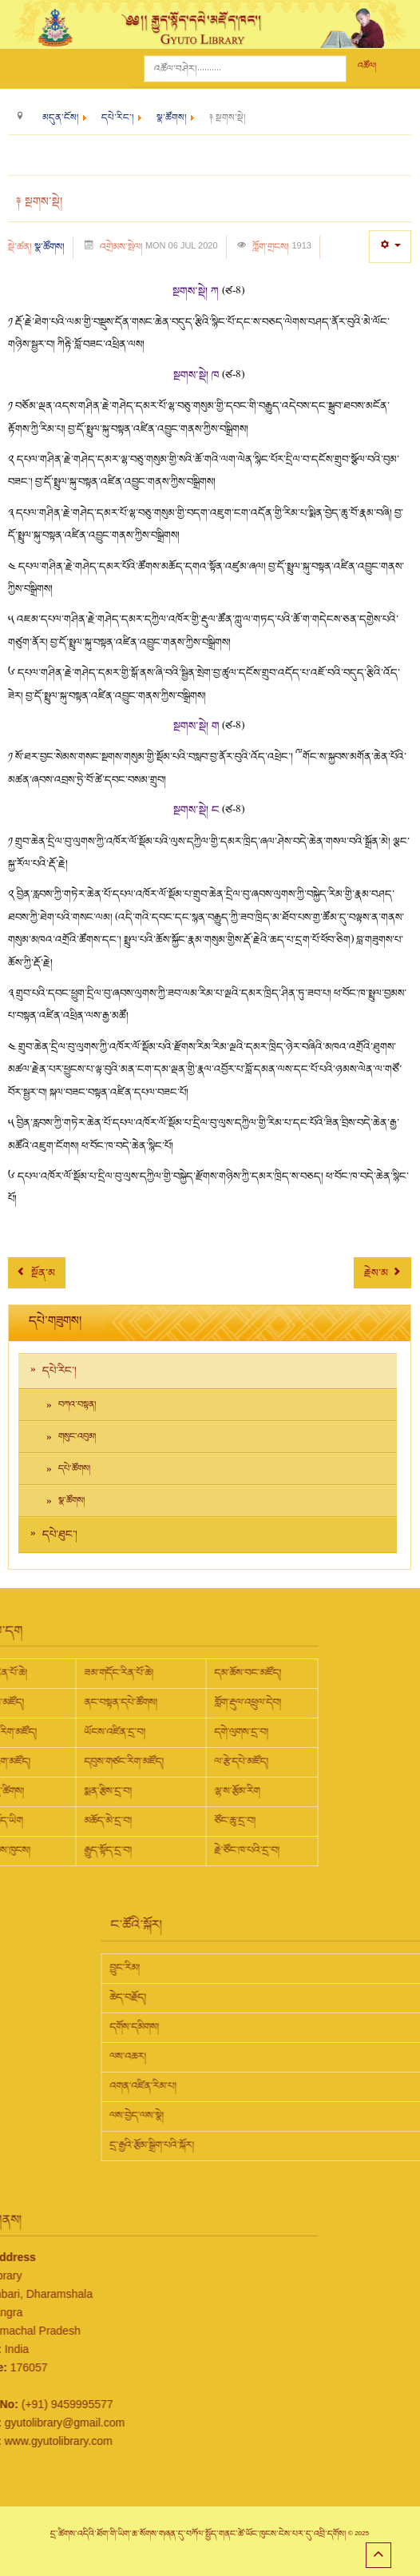 The width and height of the screenshot is (420, 2576). I want to click on བྱུང་རིམ།, so click(257, 1968).